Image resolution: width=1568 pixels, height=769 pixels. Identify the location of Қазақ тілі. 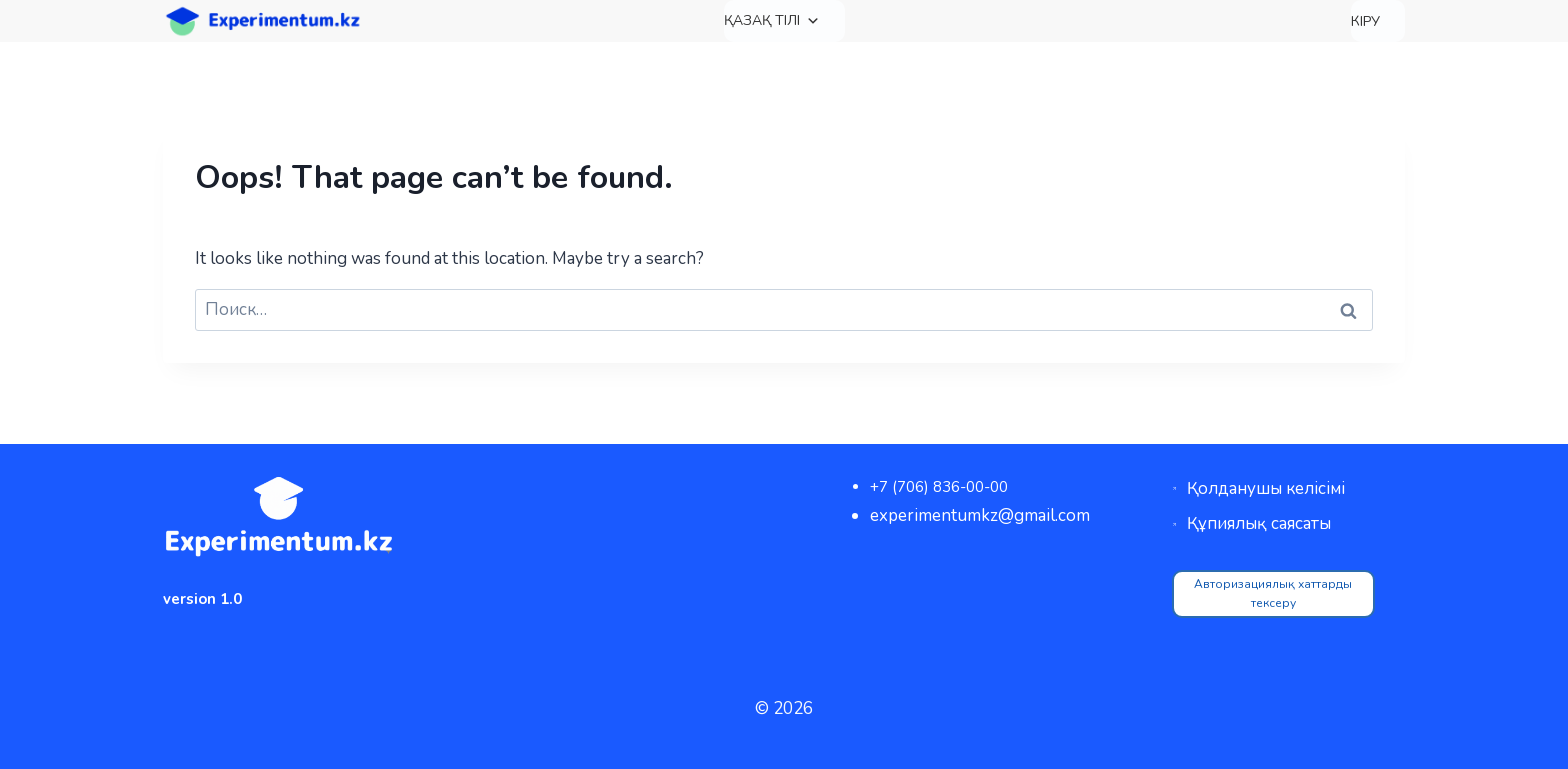
(772, 21).